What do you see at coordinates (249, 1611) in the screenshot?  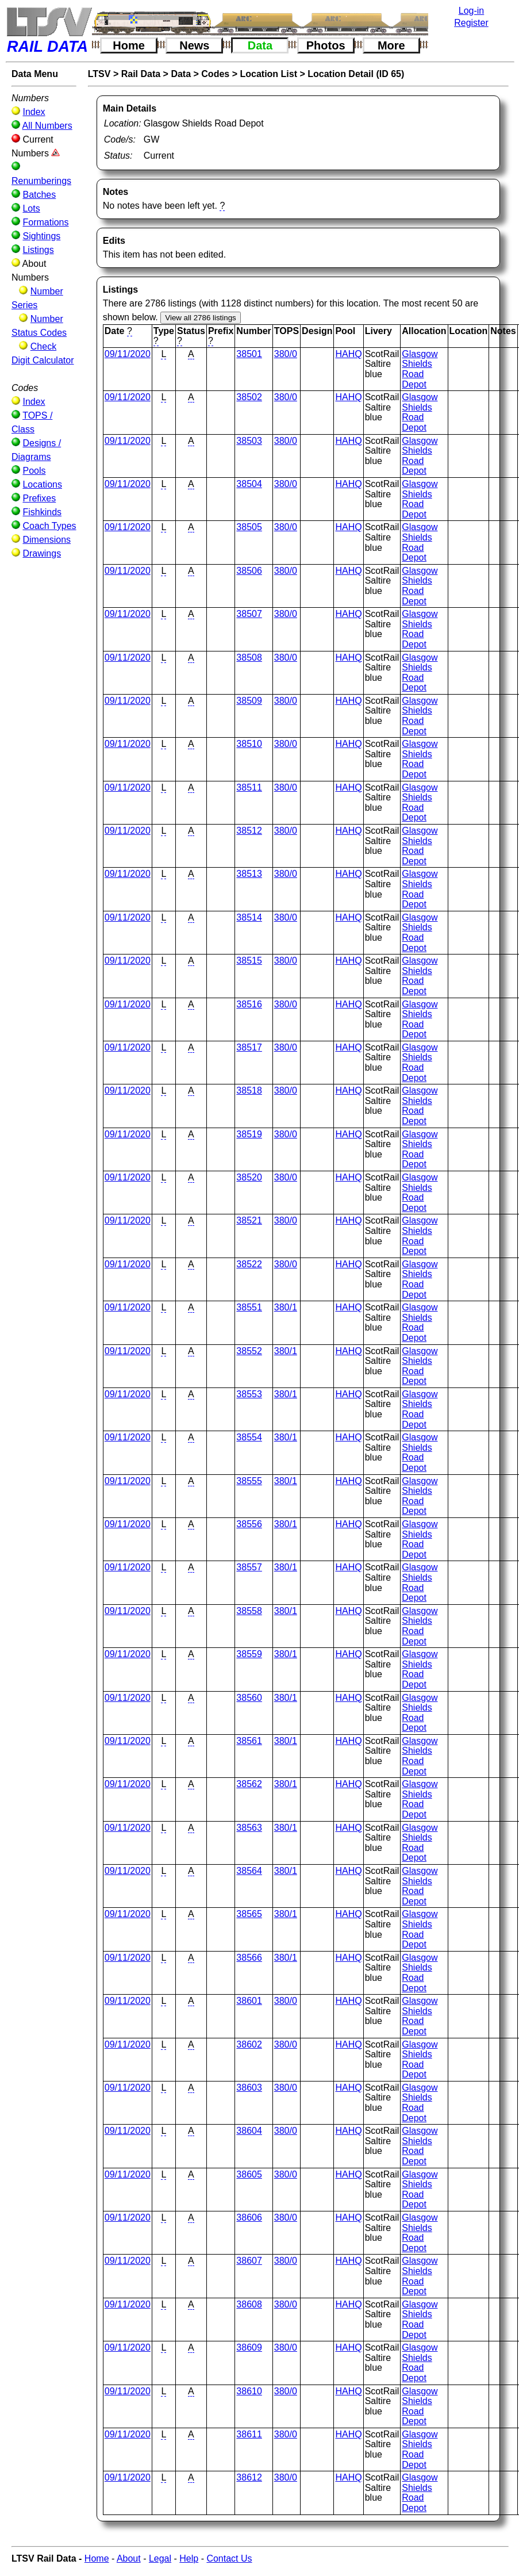 I see `38558` at bounding box center [249, 1611].